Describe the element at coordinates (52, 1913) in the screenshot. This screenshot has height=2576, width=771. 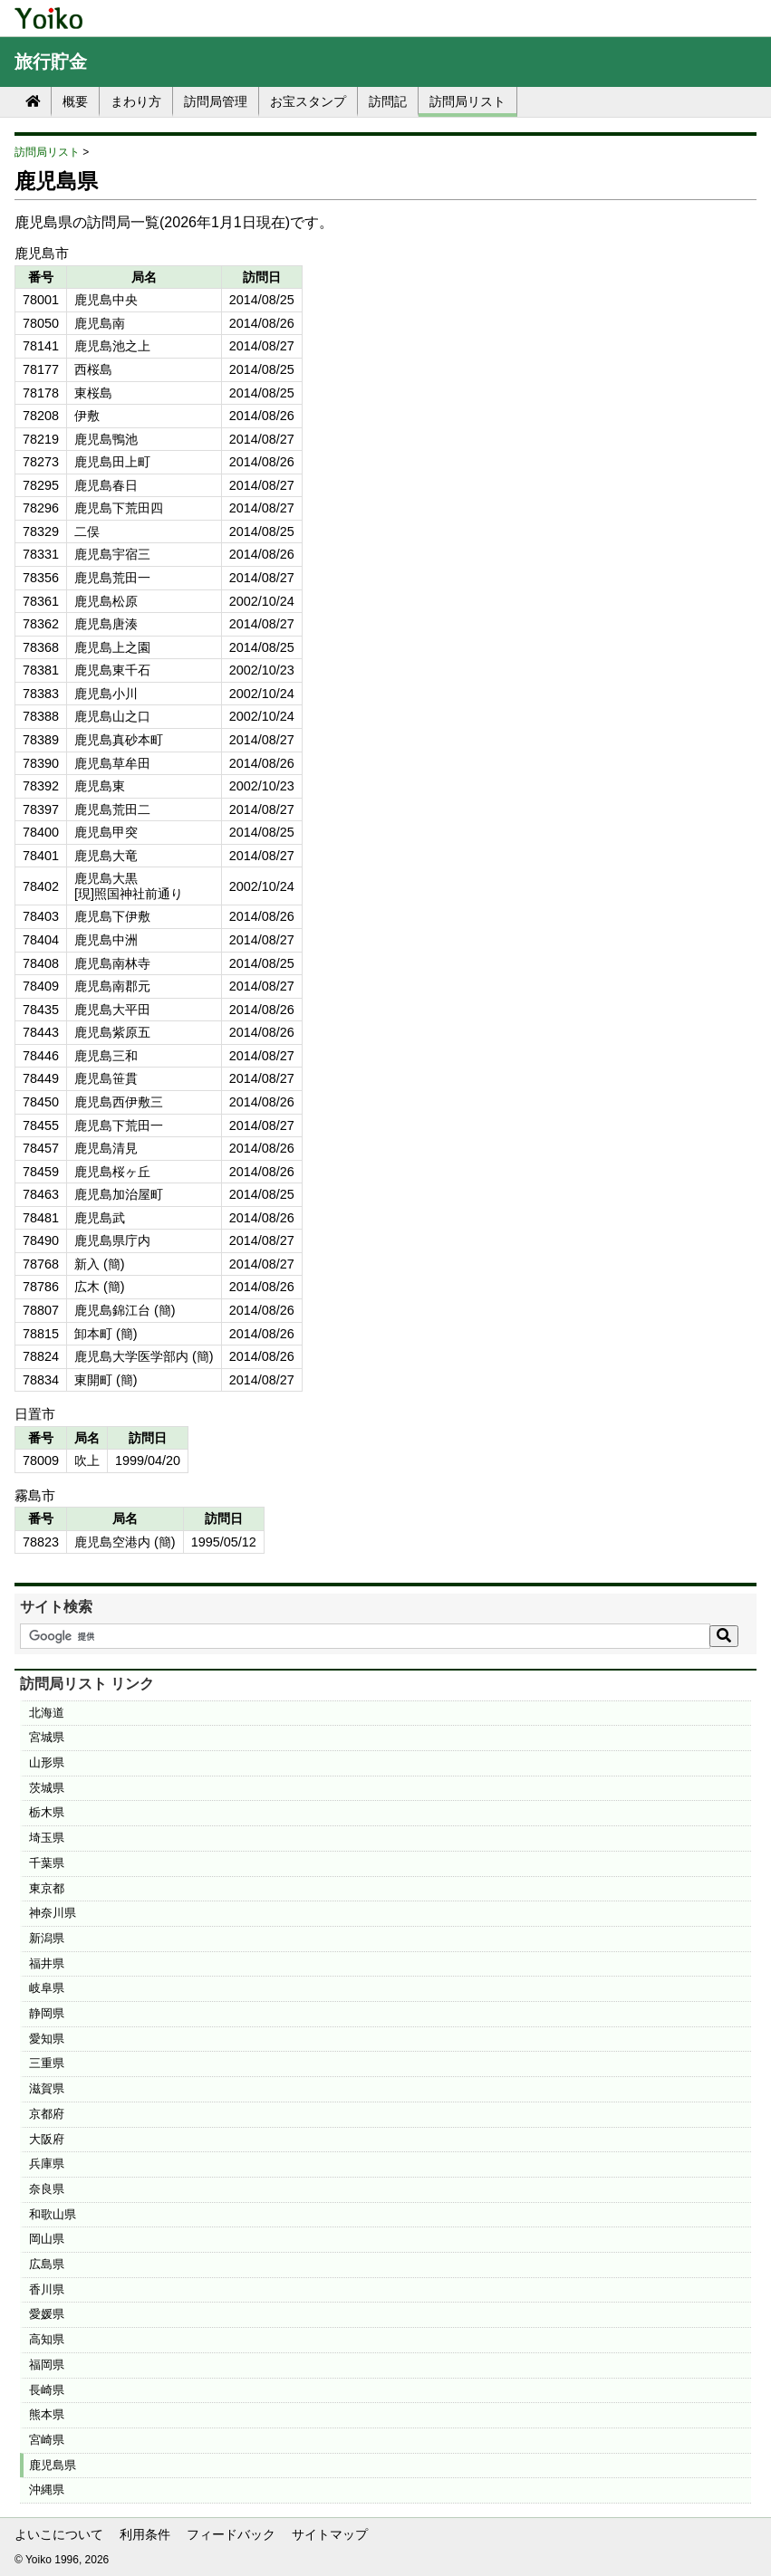
I see `神奈川県` at that location.